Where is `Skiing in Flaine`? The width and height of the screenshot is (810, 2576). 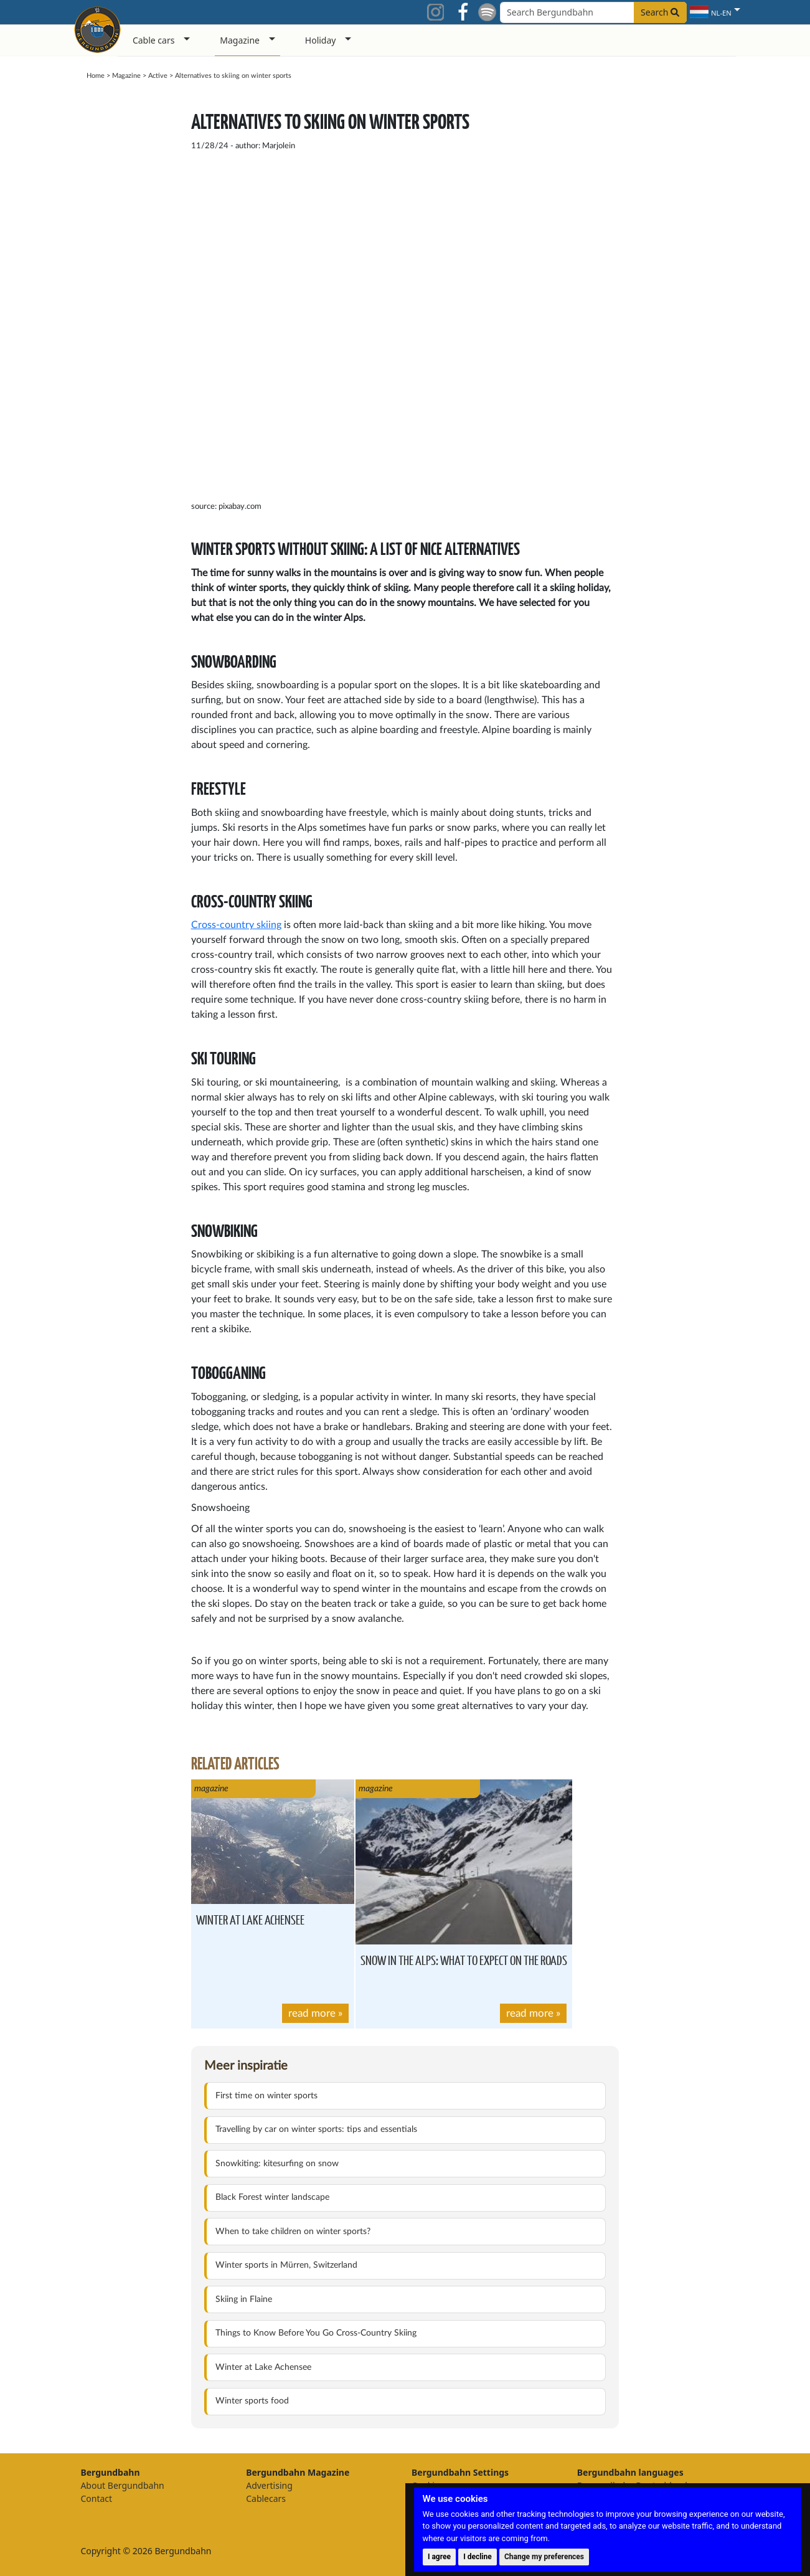 Skiing in Flaine is located at coordinates (243, 2299).